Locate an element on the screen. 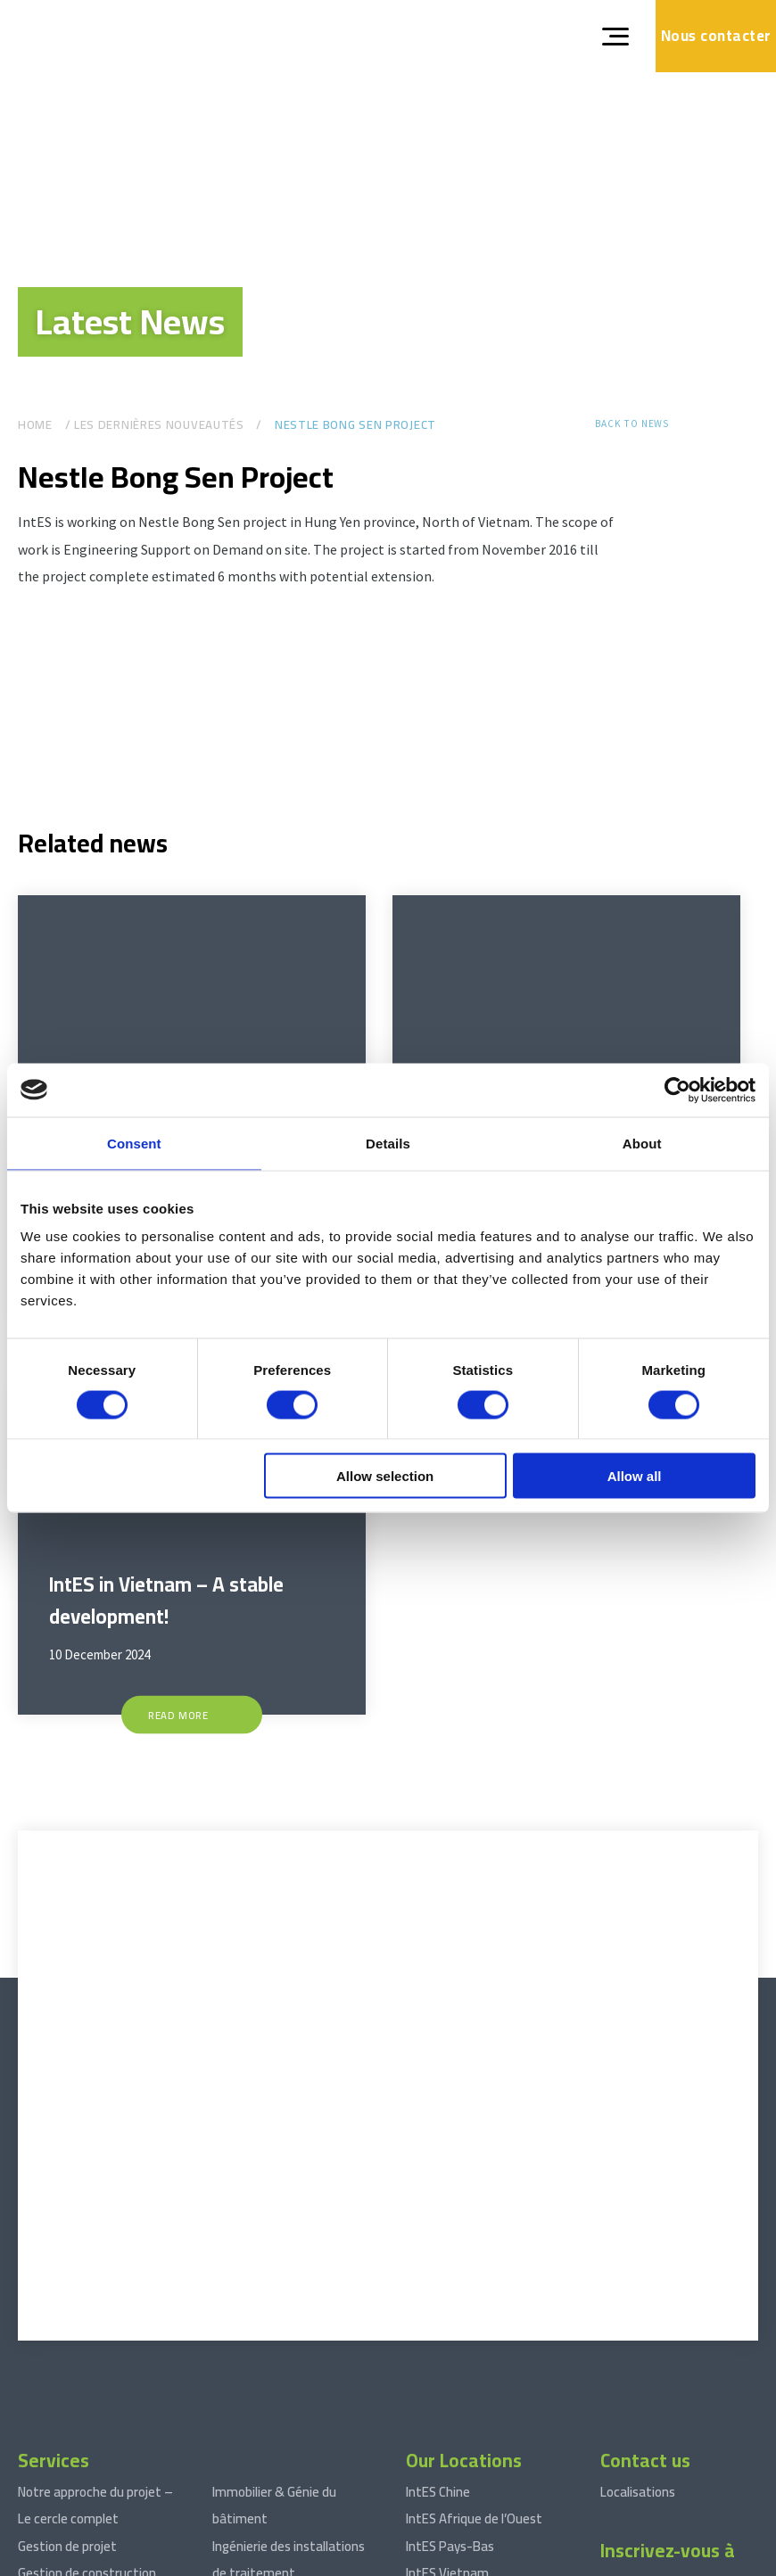 The height and width of the screenshot is (2576, 776). [Cookiebot by Usercentrics - opens in a new window] is located at coordinates (677, 1089).